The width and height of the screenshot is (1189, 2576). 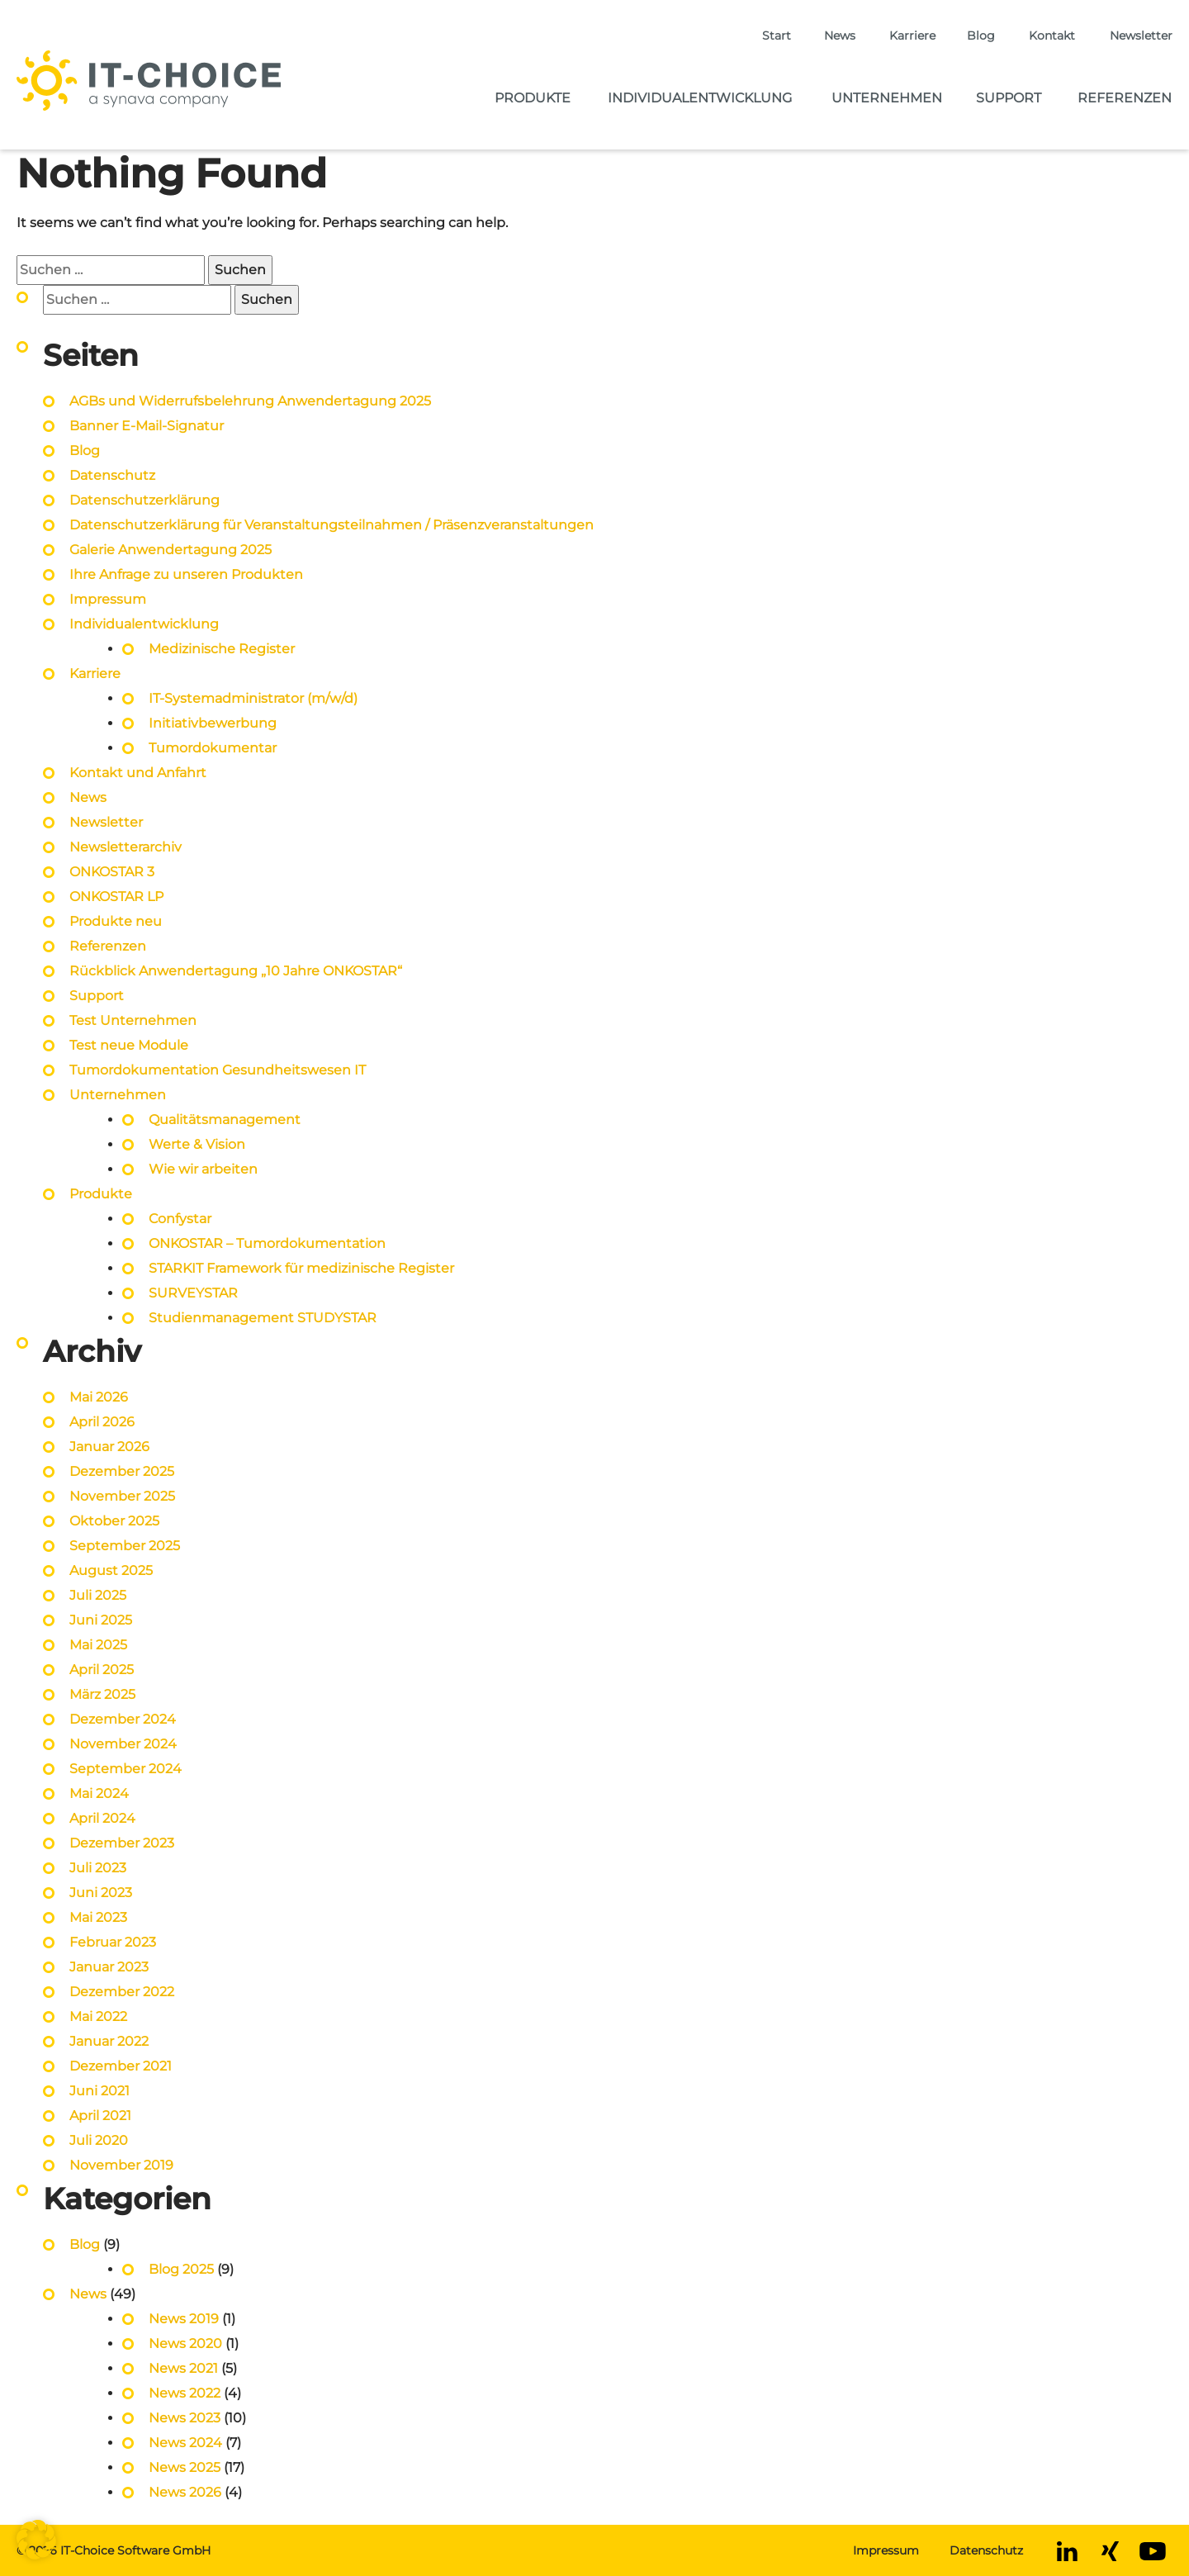 What do you see at coordinates (123, 1744) in the screenshot?
I see `November 2024` at bounding box center [123, 1744].